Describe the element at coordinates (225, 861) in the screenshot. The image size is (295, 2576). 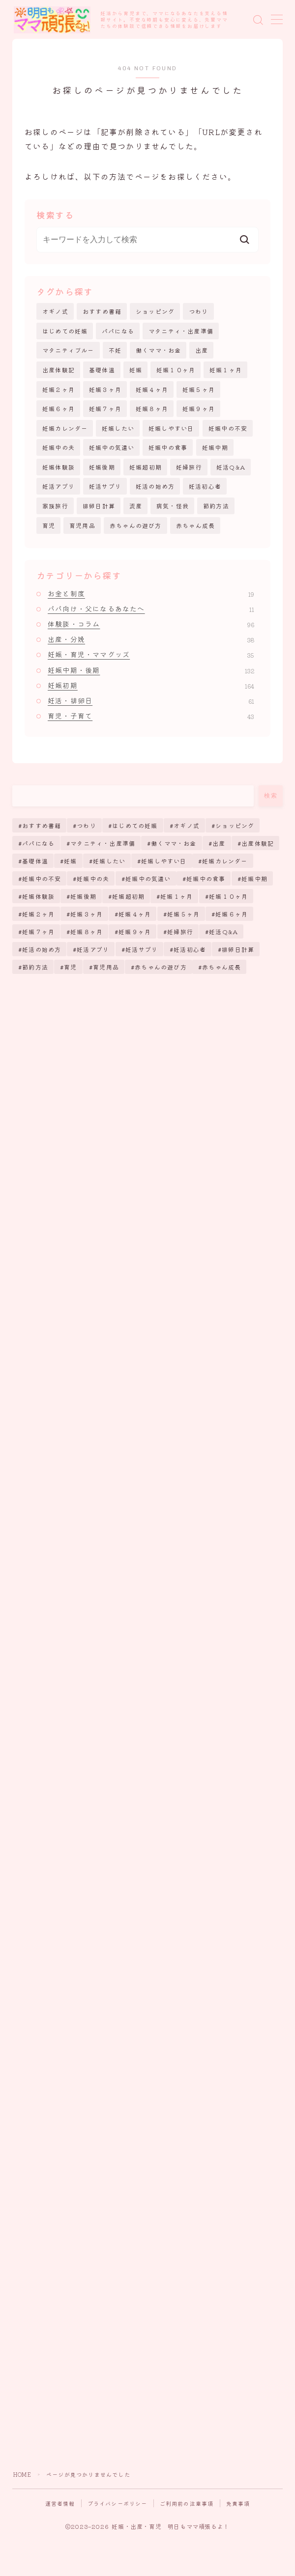
I see `妊娠カレンダー [妊娠カレンダー (71個の項目)]` at that location.